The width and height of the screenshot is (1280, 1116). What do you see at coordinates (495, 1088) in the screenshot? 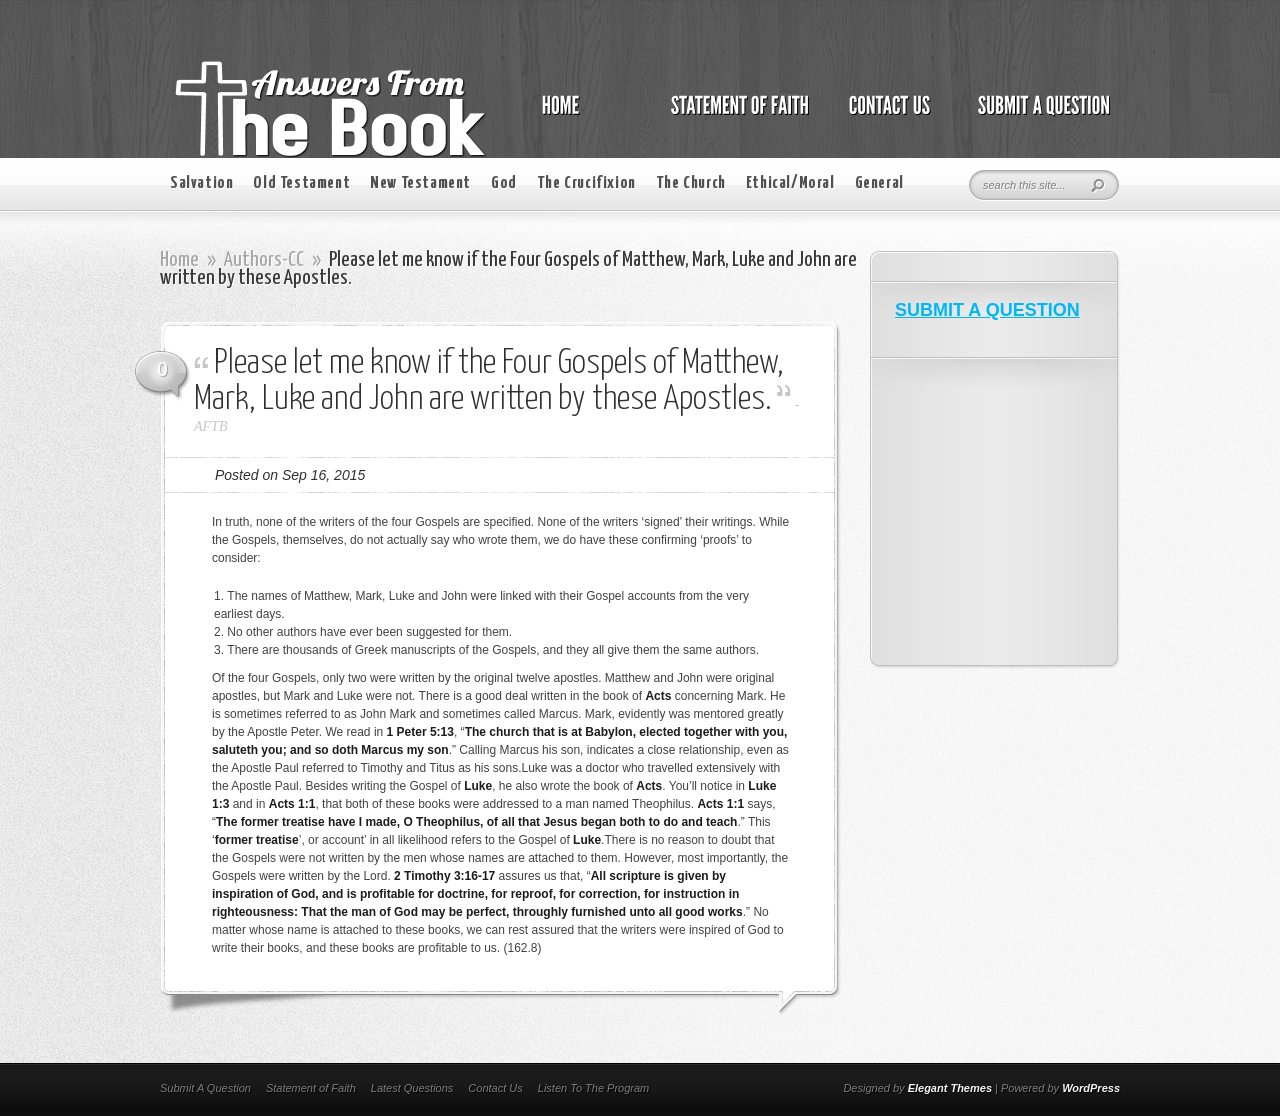
I see `Contact Us` at bounding box center [495, 1088].